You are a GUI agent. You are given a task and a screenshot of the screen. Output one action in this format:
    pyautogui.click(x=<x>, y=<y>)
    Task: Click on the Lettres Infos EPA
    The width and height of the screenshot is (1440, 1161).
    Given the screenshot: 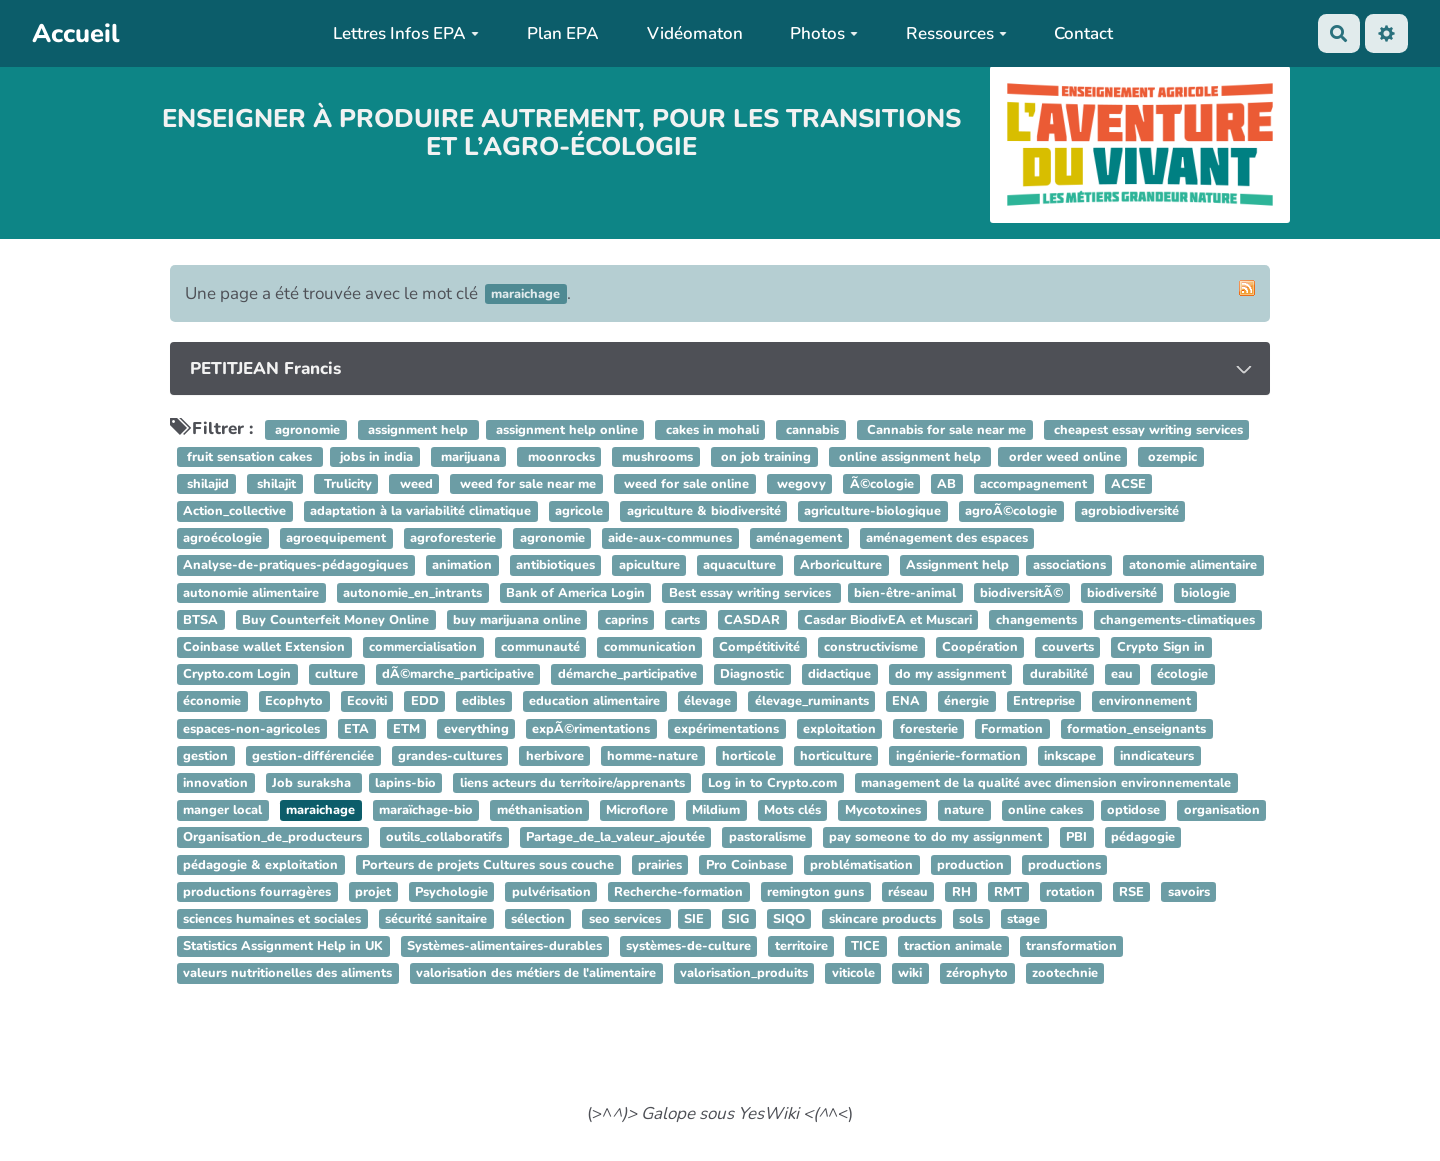 What is the action you would take?
    pyautogui.click(x=406, y=33)
    